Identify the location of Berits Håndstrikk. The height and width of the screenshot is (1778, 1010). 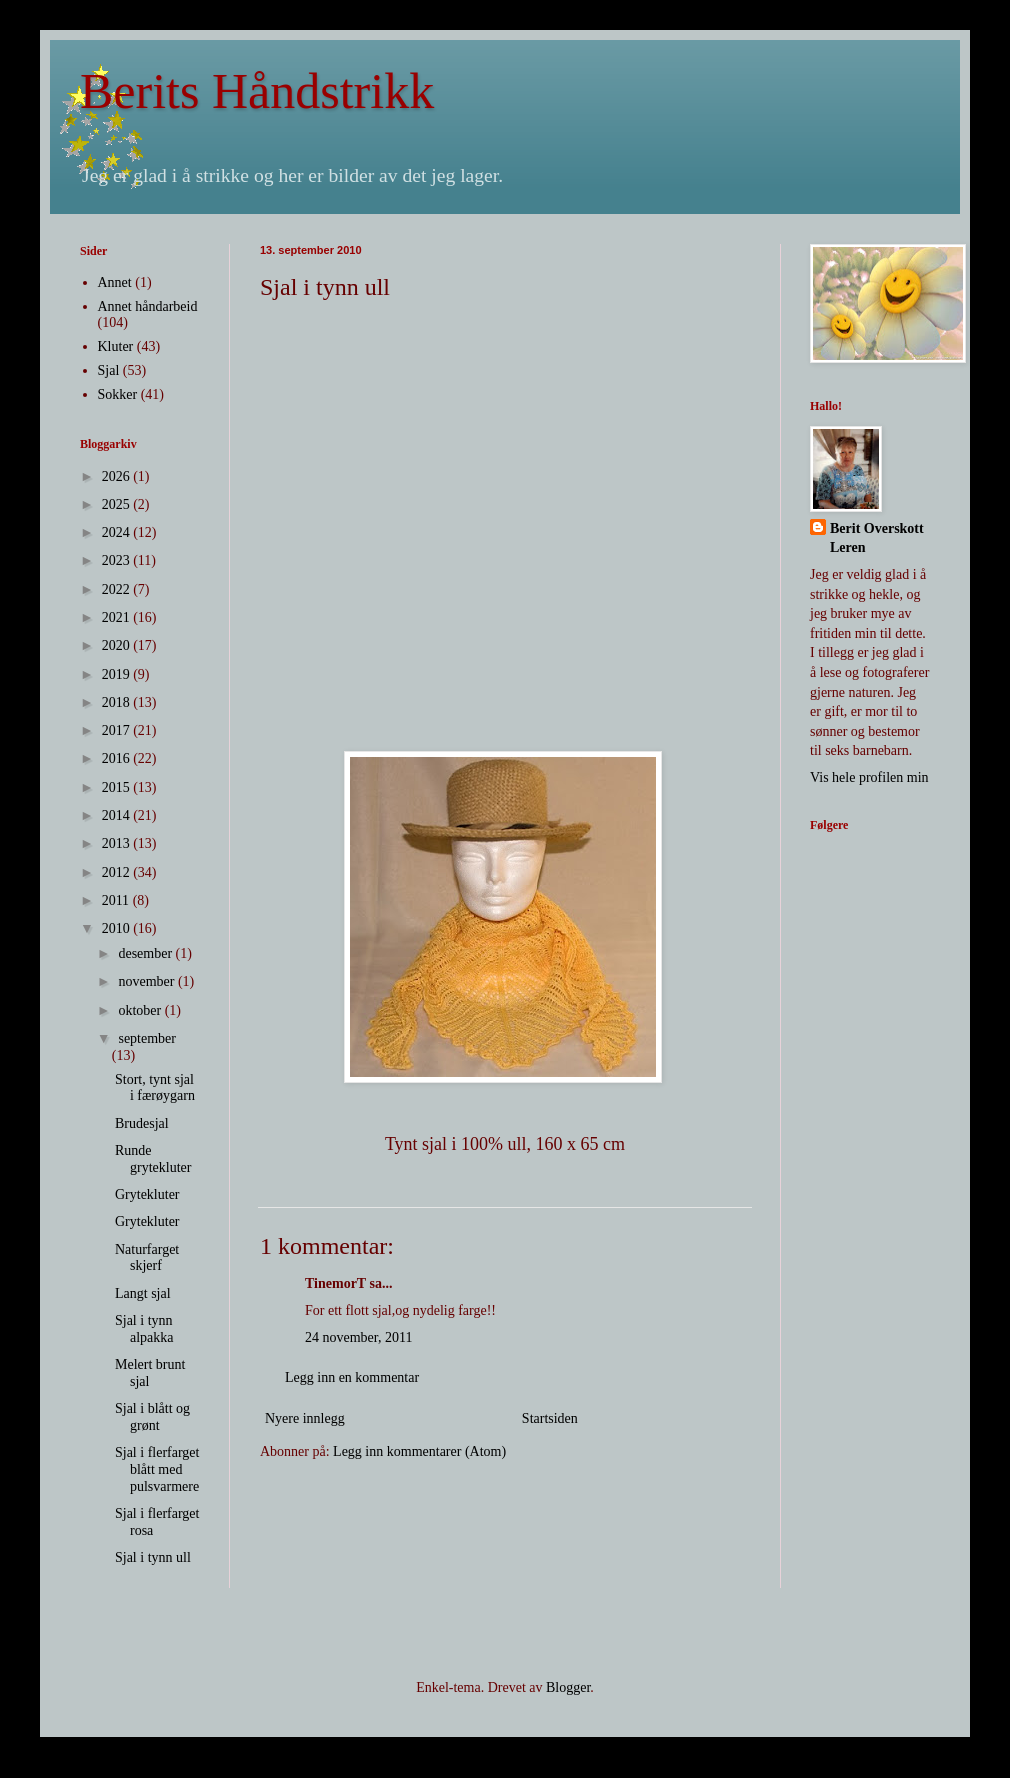
(257, 91).